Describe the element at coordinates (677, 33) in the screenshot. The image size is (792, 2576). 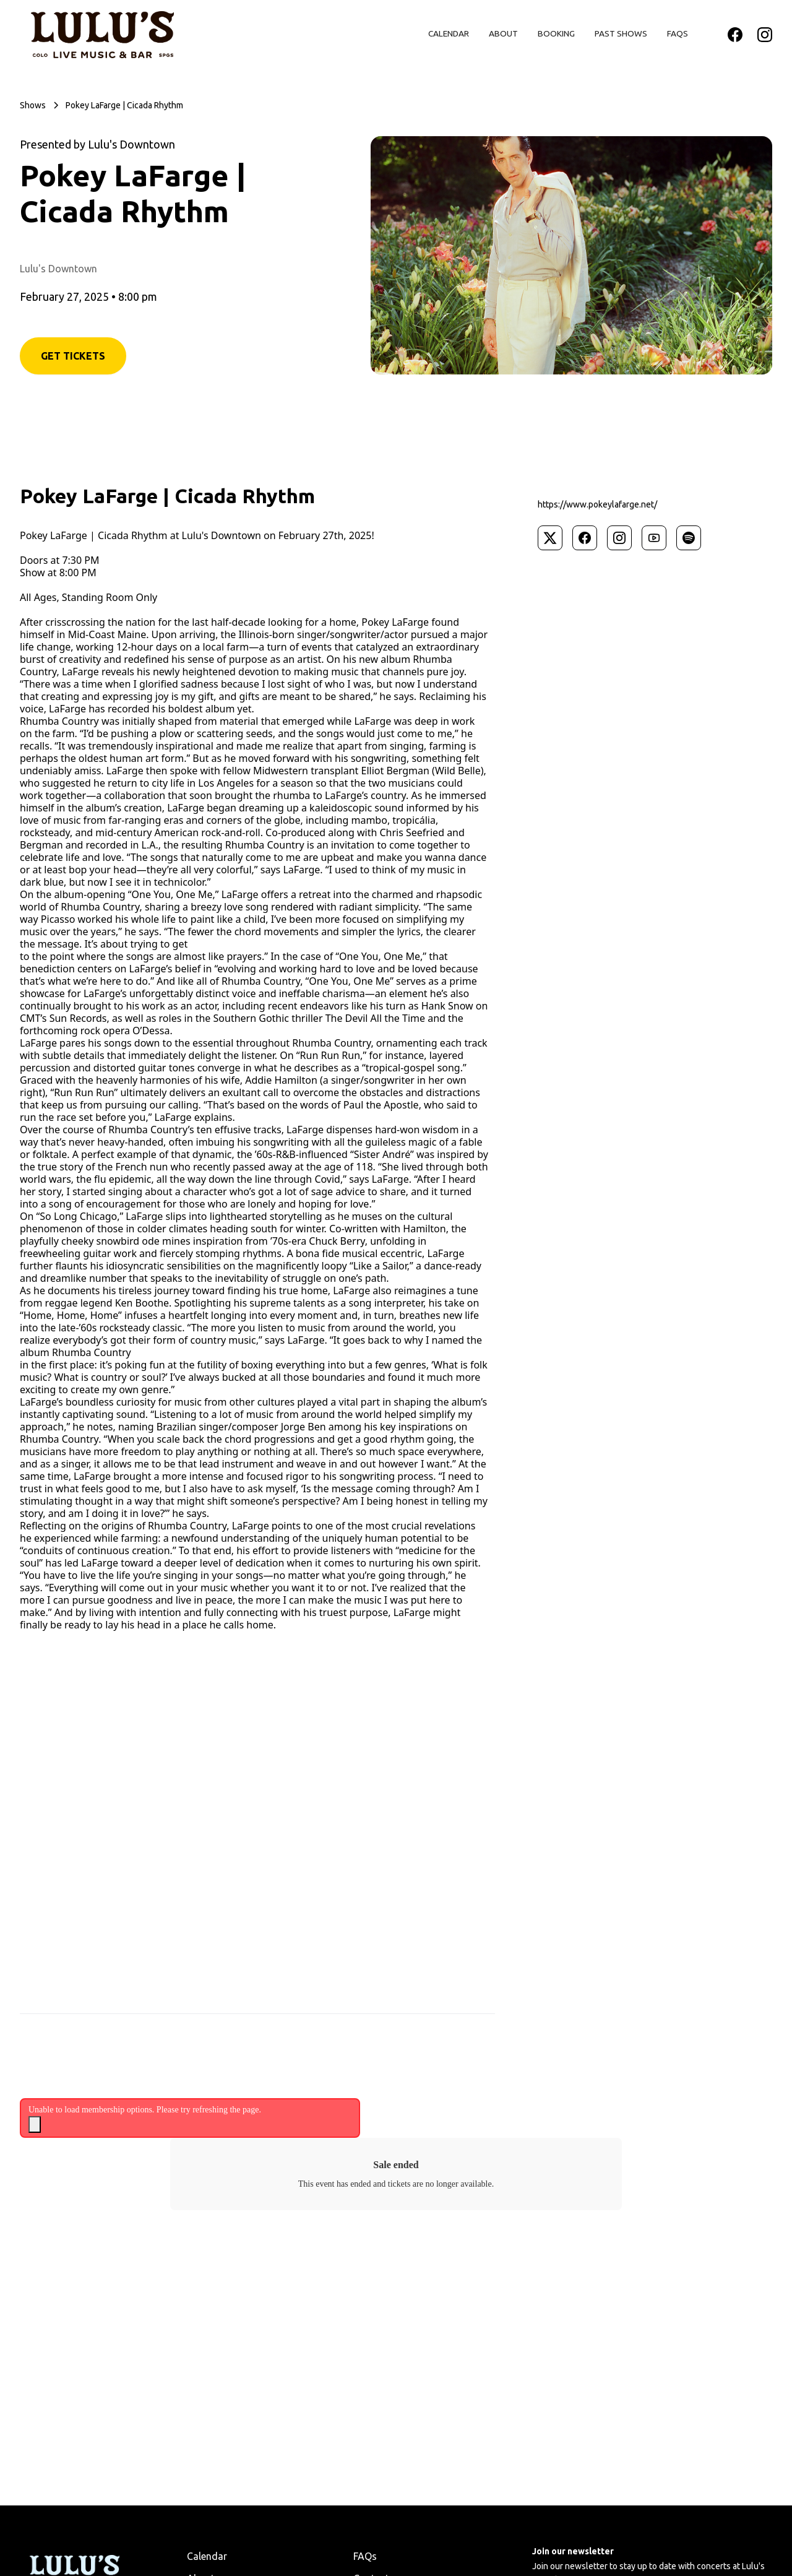
I see `FAQs` at that location.